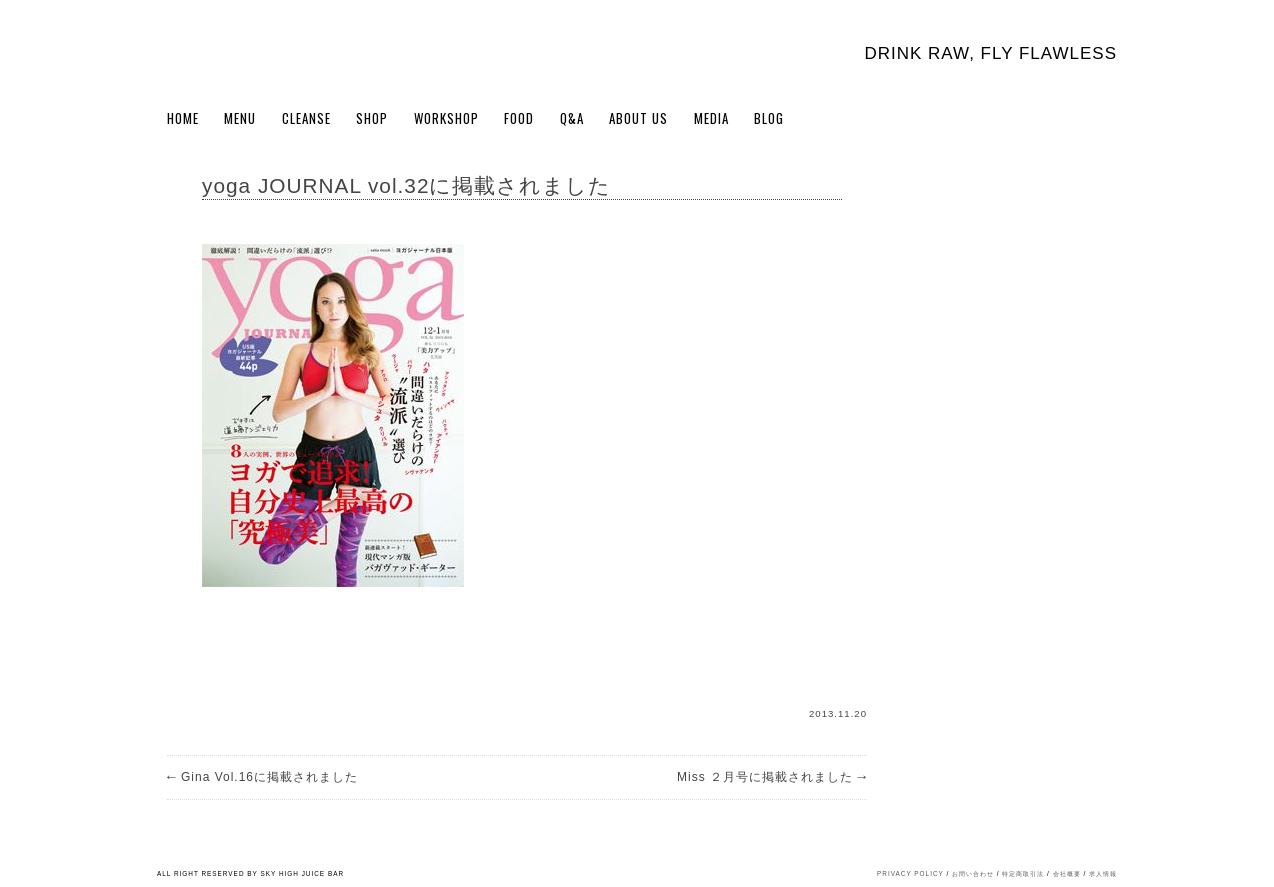 The width and height of the screenshot is (1274, 887). Describe the element at coordinates (838, 713) in the screenshot. I see `2013.11.20` at that location.